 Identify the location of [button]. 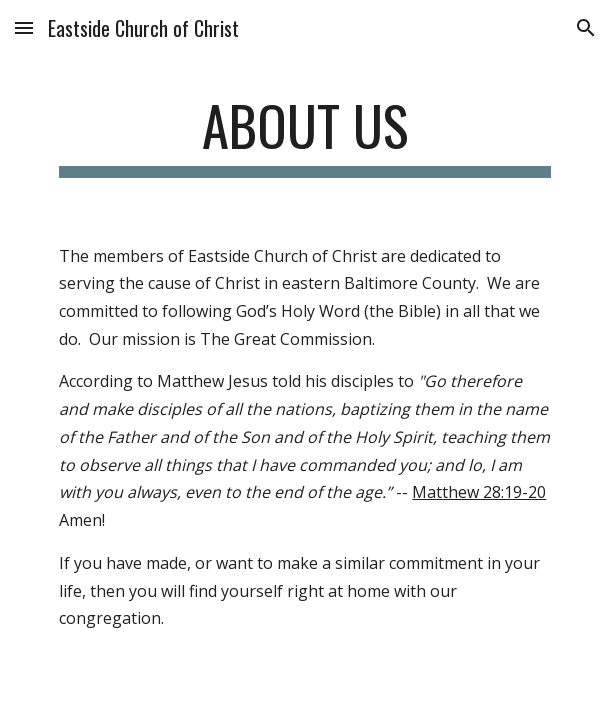
(24, 27).